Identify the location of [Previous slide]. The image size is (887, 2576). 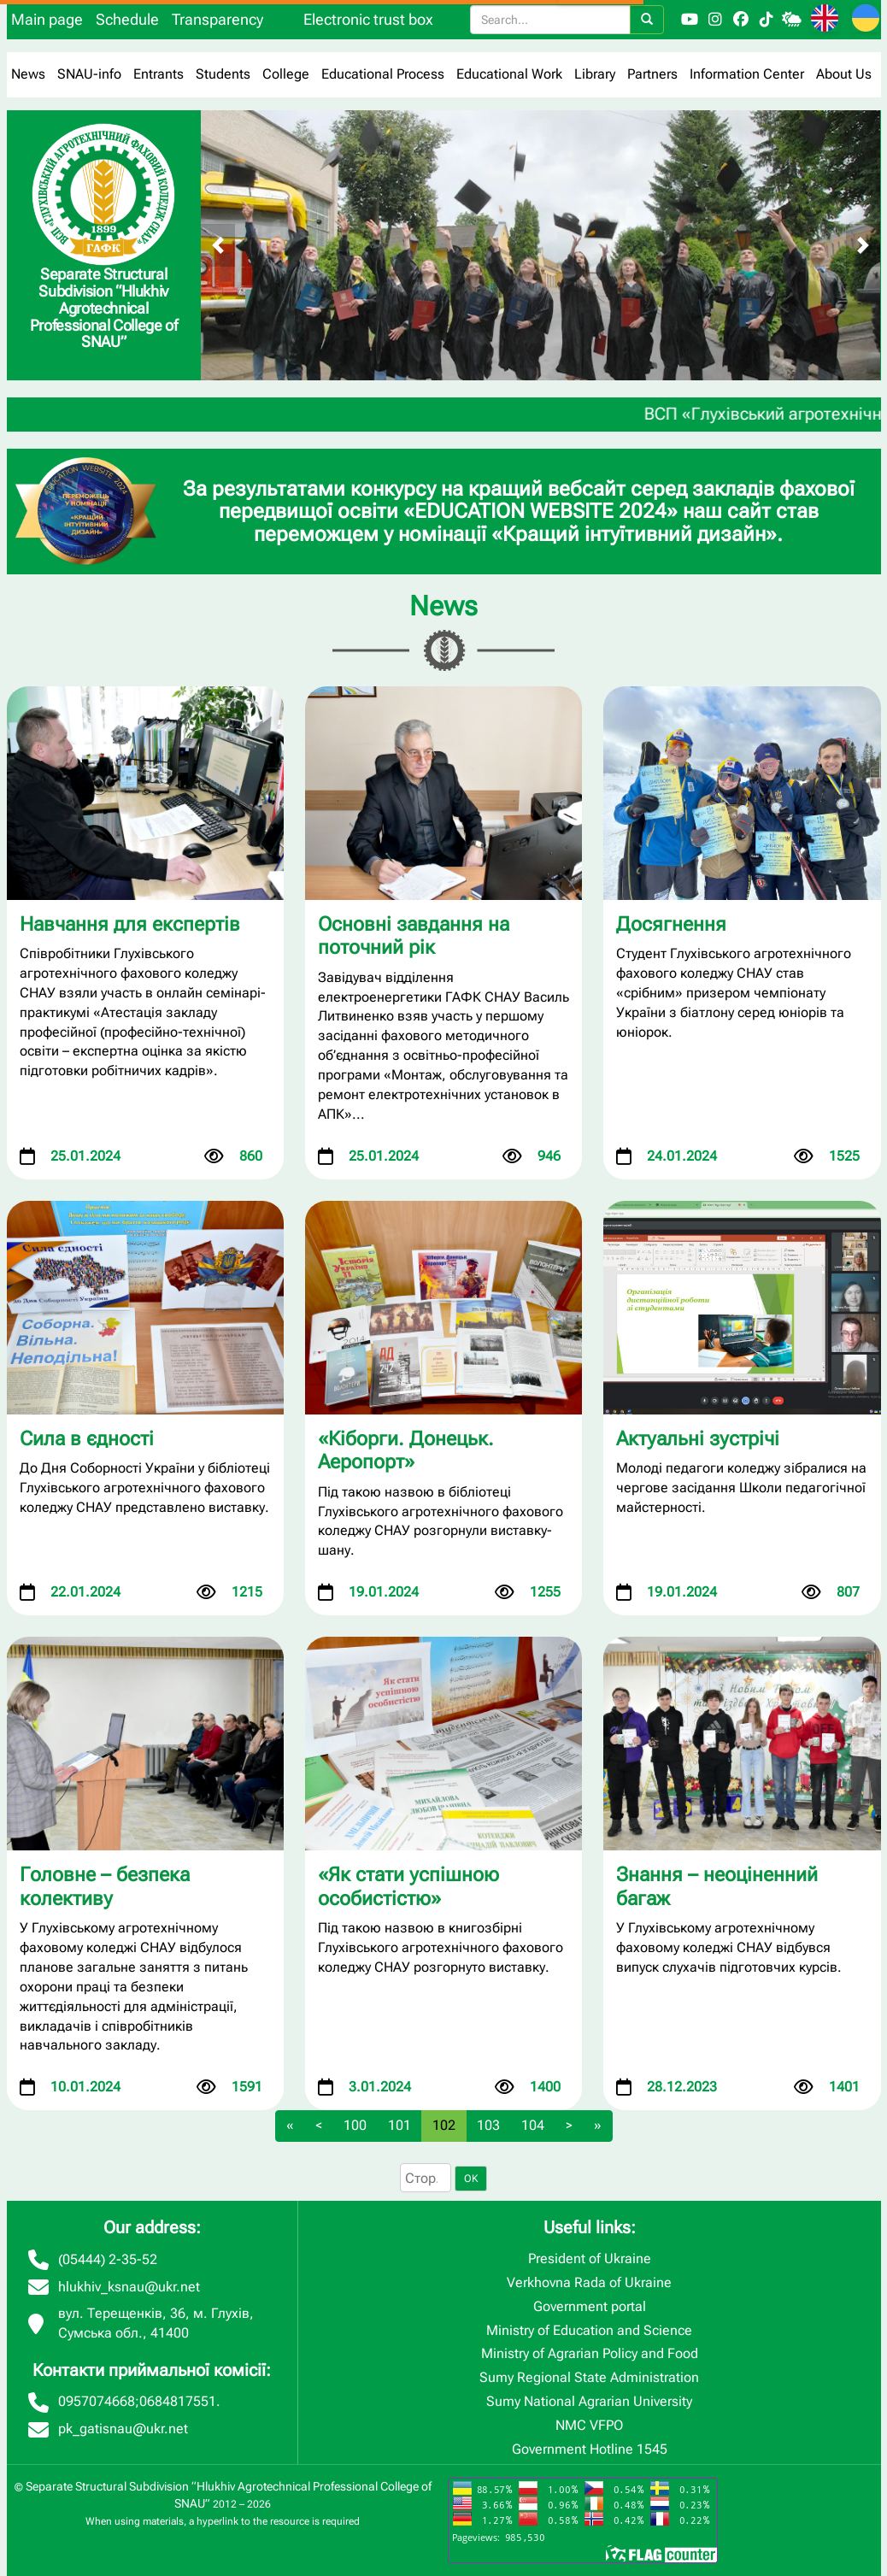
(218, 245).